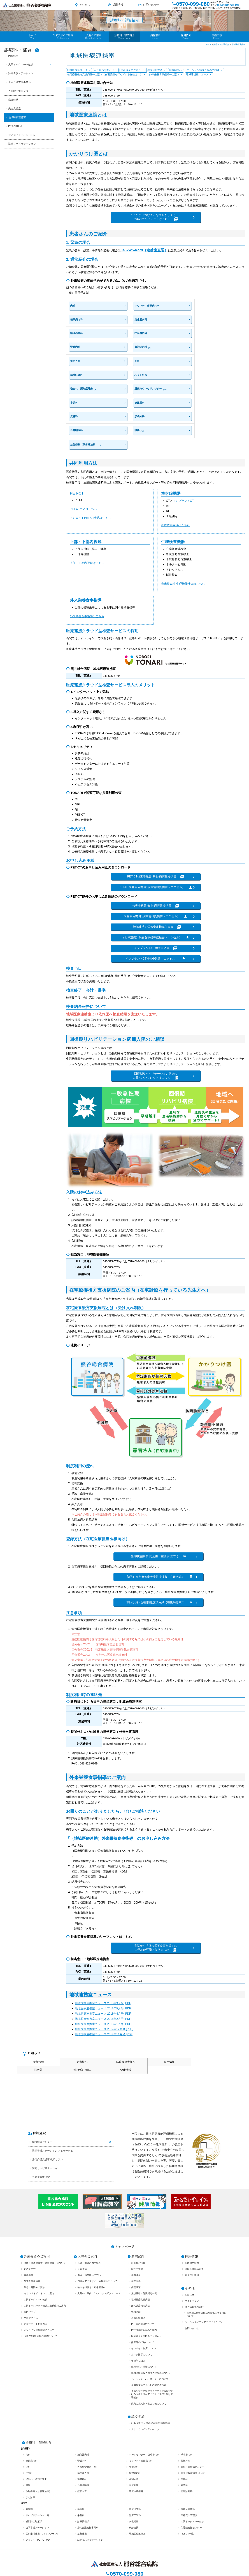  I want to click on カルテ開示について, so click(141, 2311).